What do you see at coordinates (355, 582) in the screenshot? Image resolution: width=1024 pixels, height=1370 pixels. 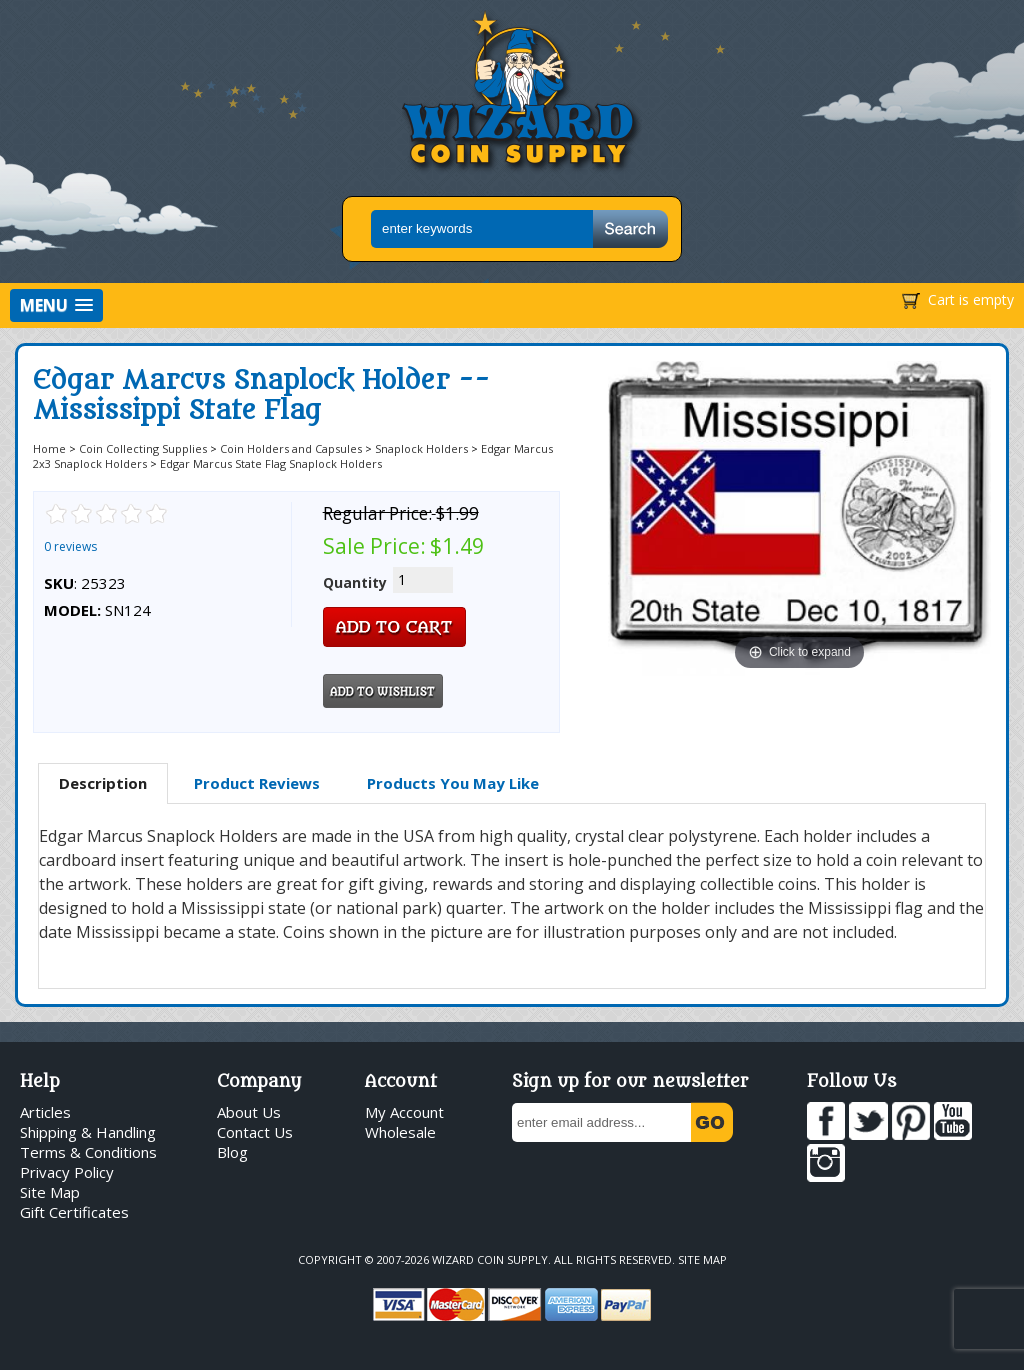 I see `Quantity` at bounding box center [355, 582].